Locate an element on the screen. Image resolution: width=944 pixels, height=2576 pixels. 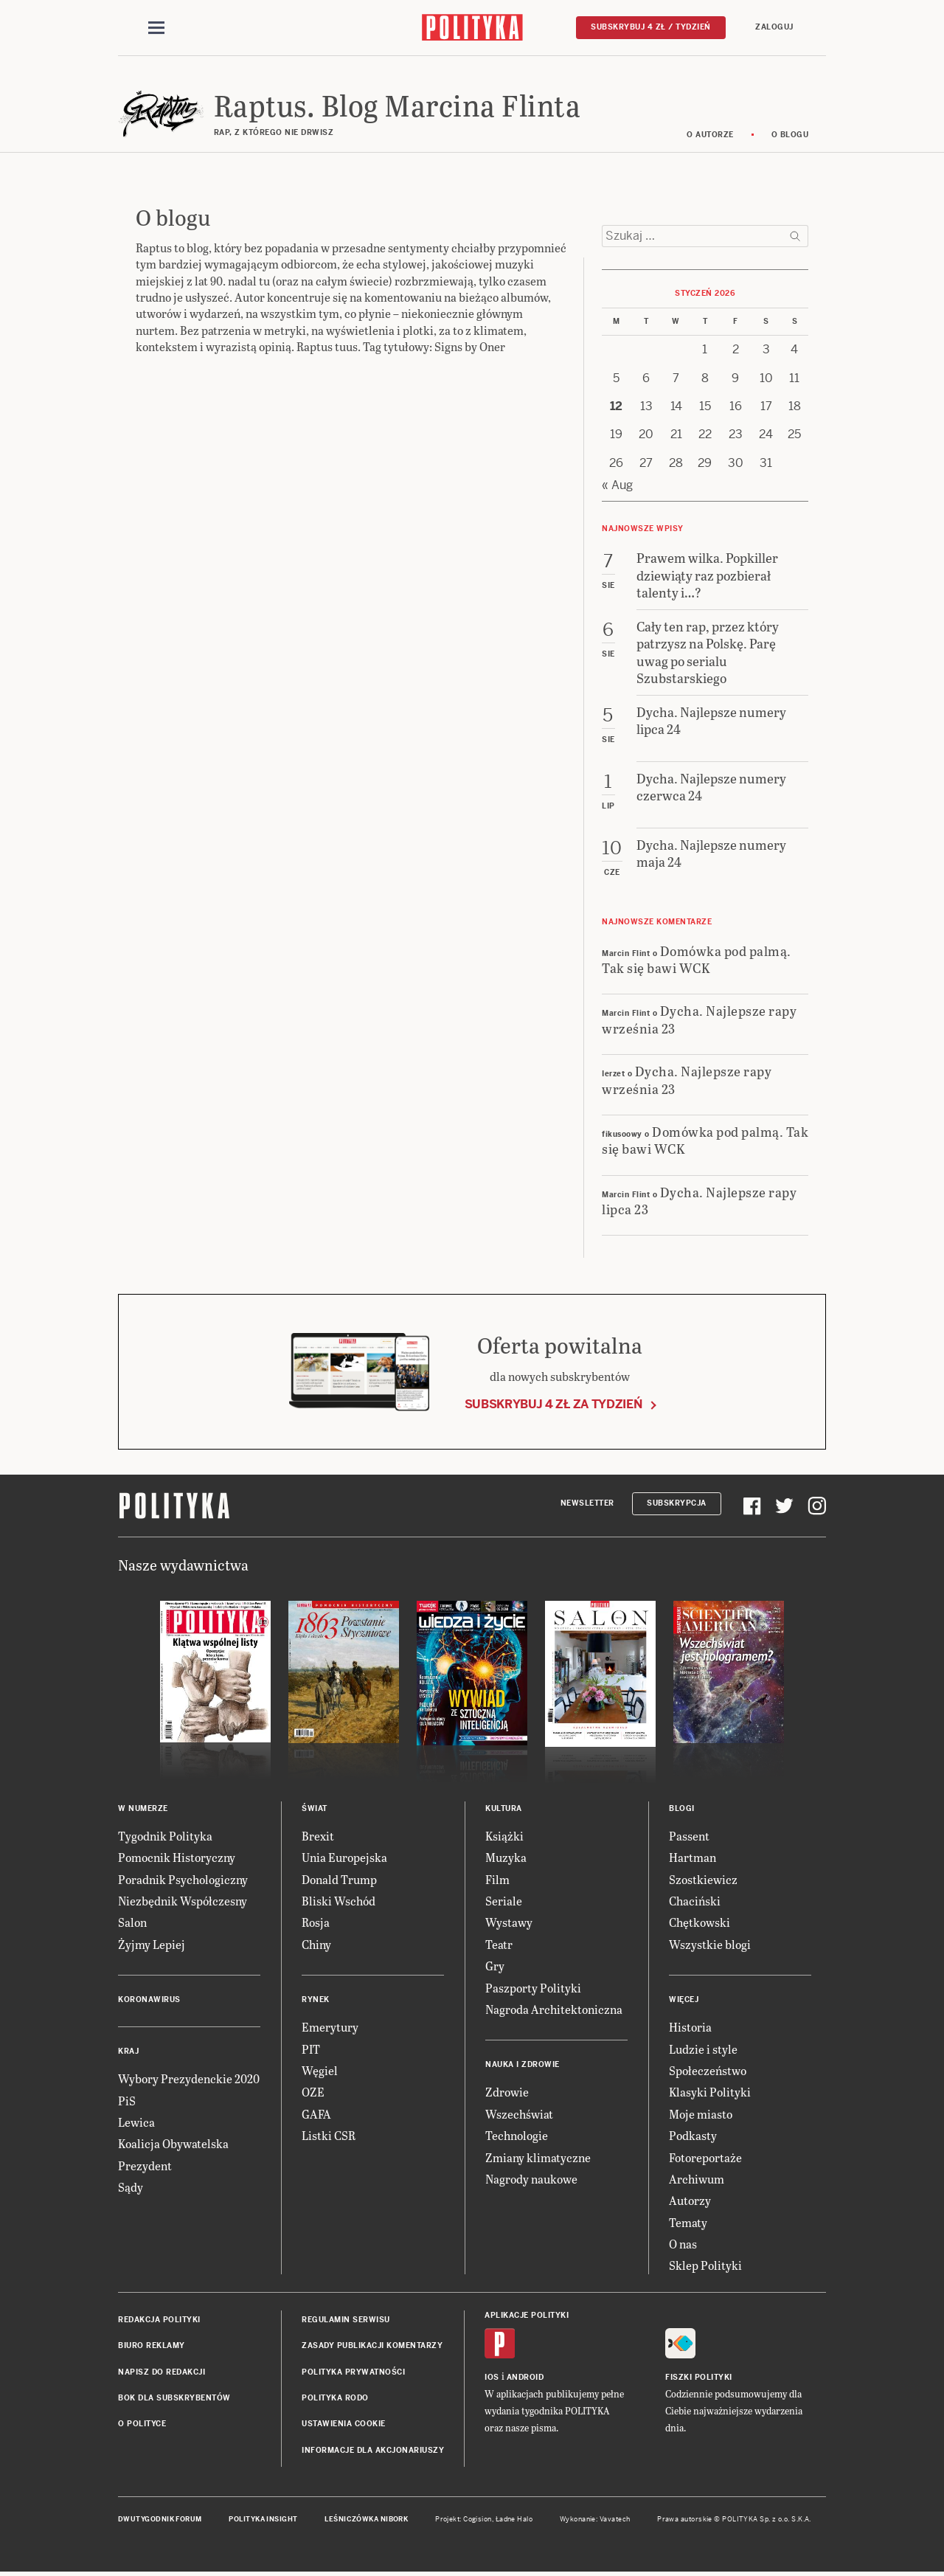
Poradnik Psychologiczny is located at coordinates (183, 1879).